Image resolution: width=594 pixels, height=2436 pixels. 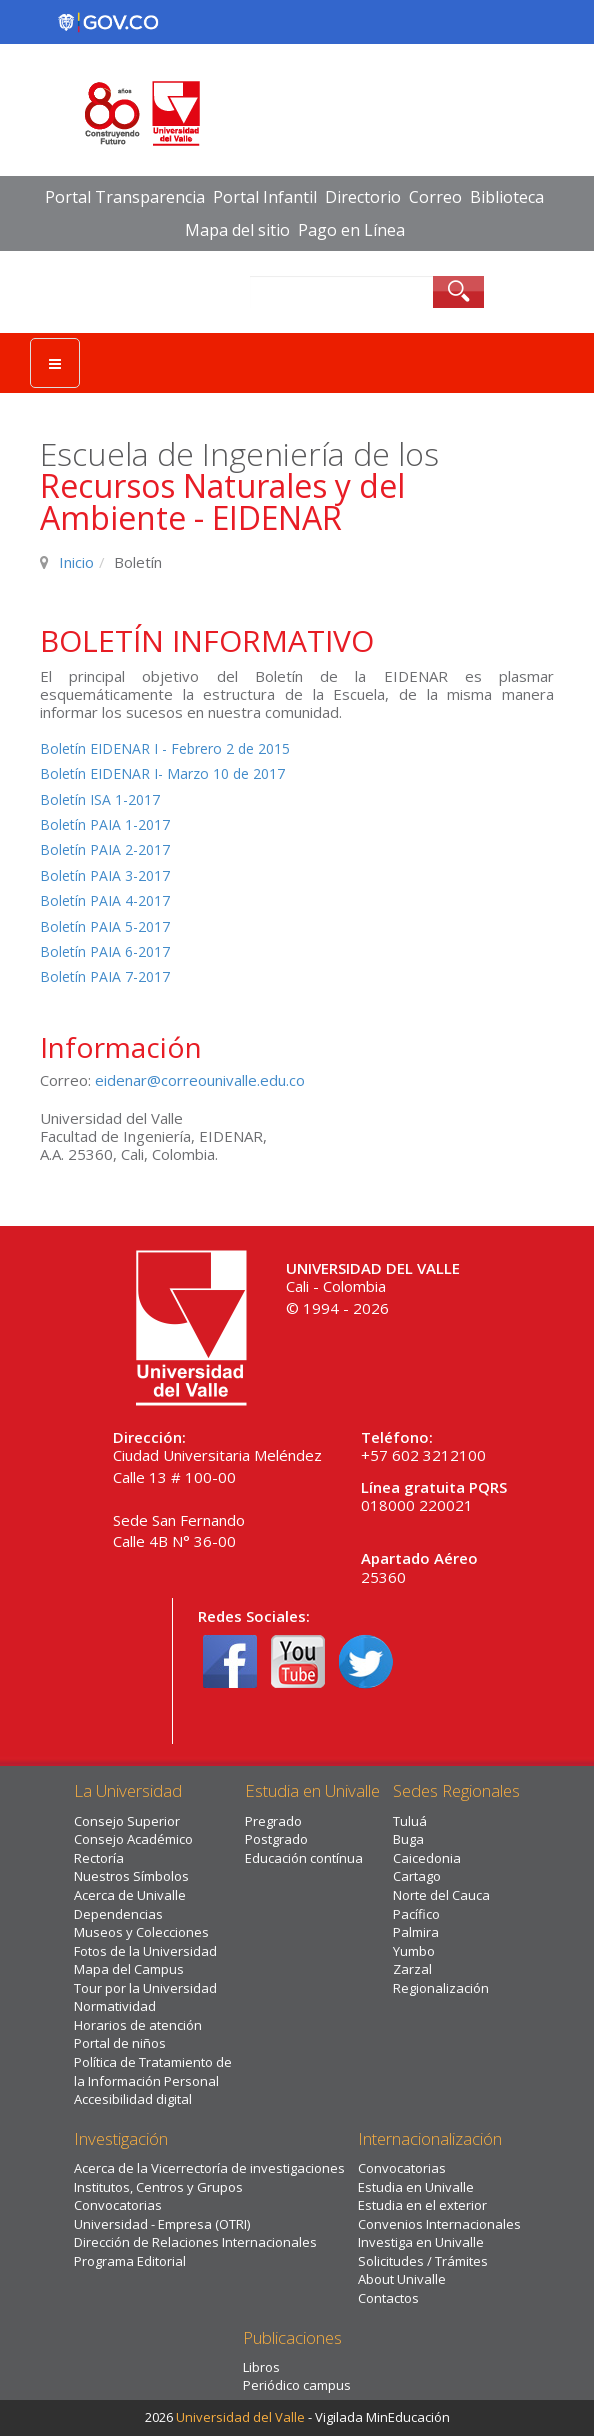 What do you see at coordinates (363, 197) in the screenshot?
I see `Directorio` at bounding box center [363, 197].